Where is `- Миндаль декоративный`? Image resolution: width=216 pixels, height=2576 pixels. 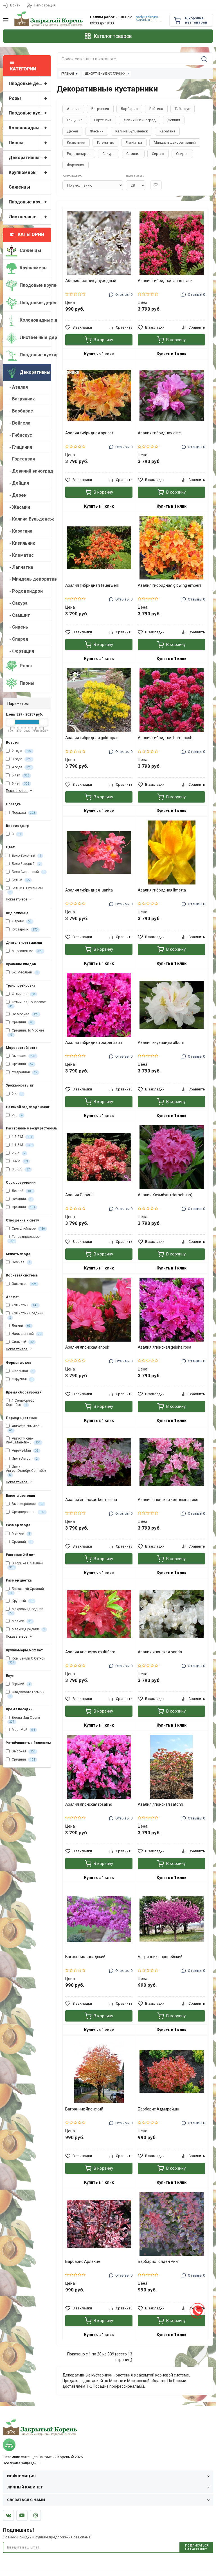
- Миндаль декоративный is located at coordinates (28, 579).